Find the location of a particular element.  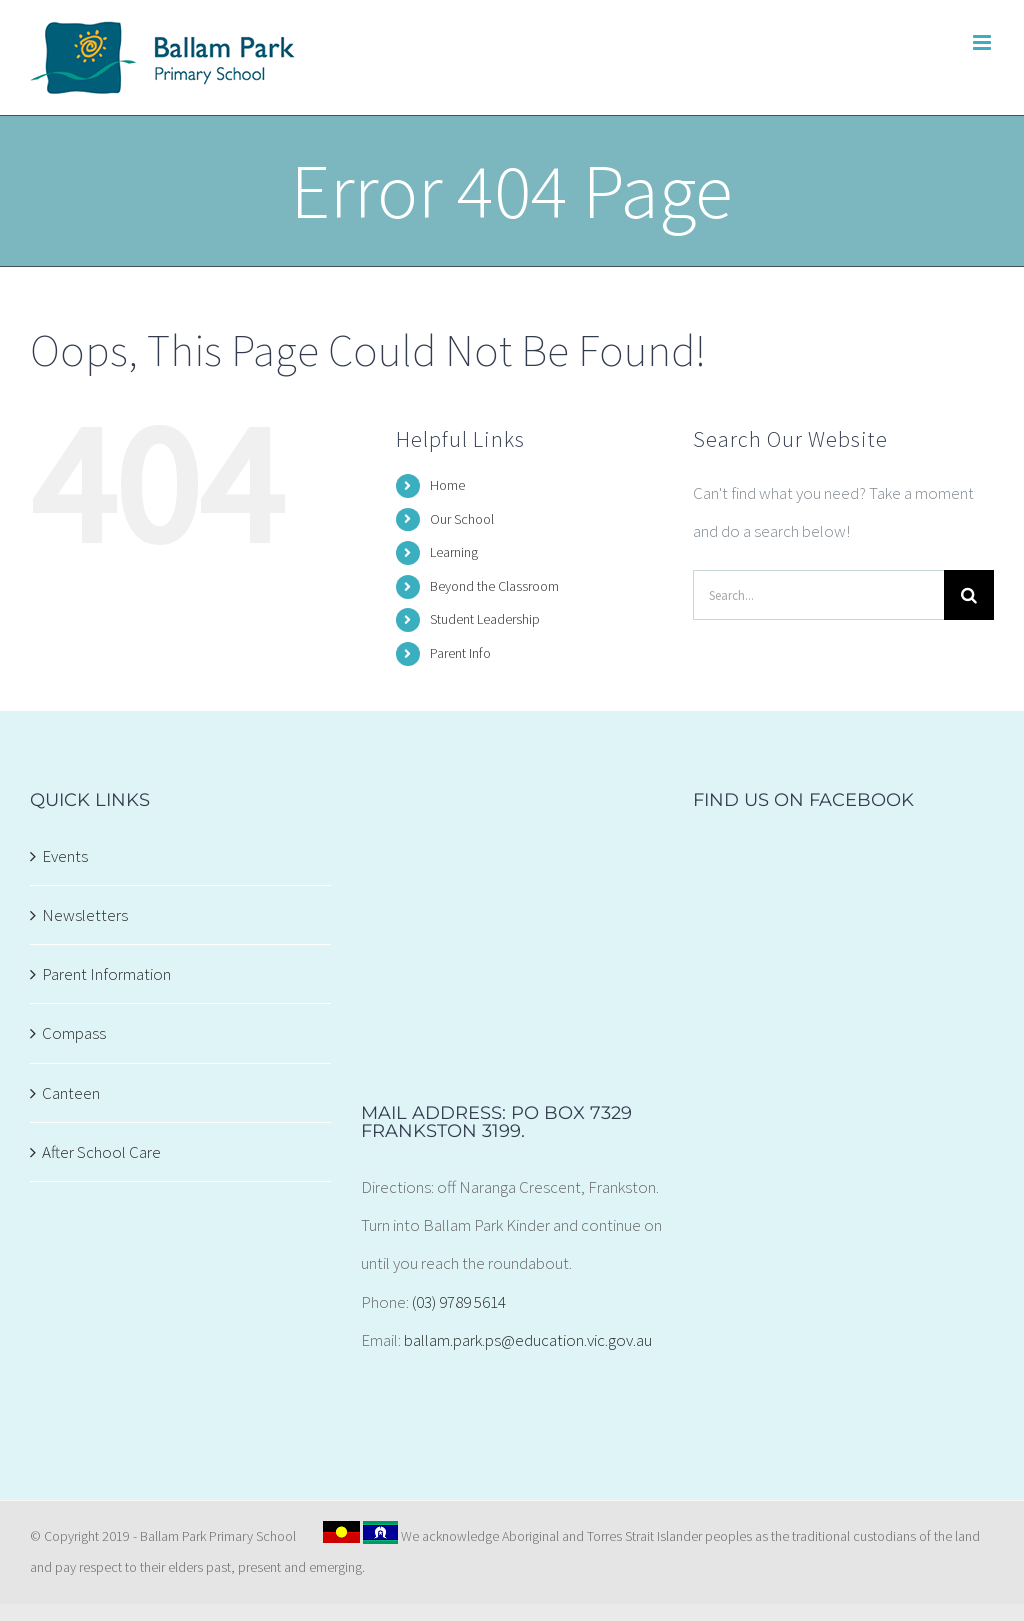

Parent Info is located at coordinates (460, 653).